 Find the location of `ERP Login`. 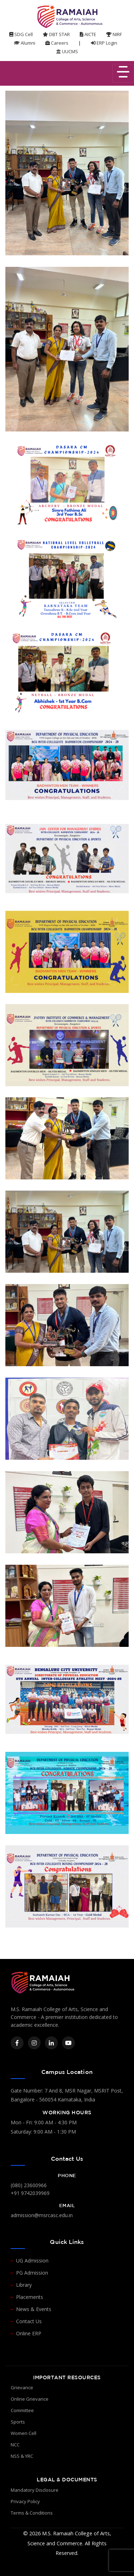

ERP Login is located at coordinates (104, 43).